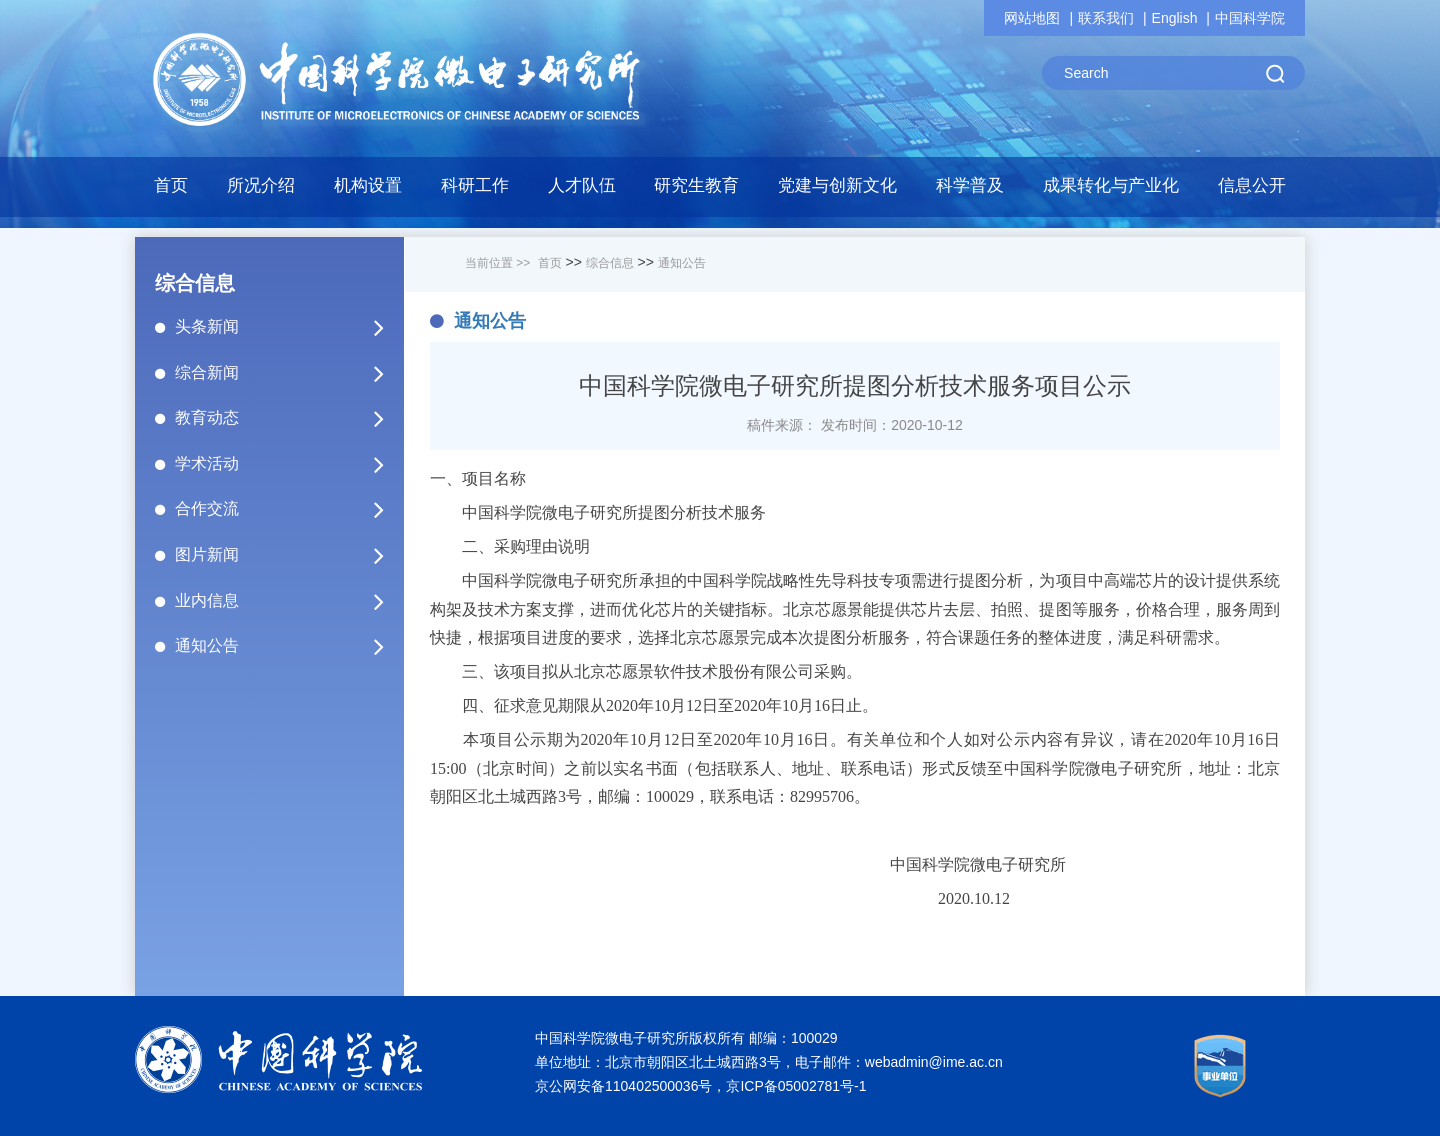 The image size is (1440, 1136). Describe the element at coordinates (1175, 18) in the screenshot. I see `English` at that location.